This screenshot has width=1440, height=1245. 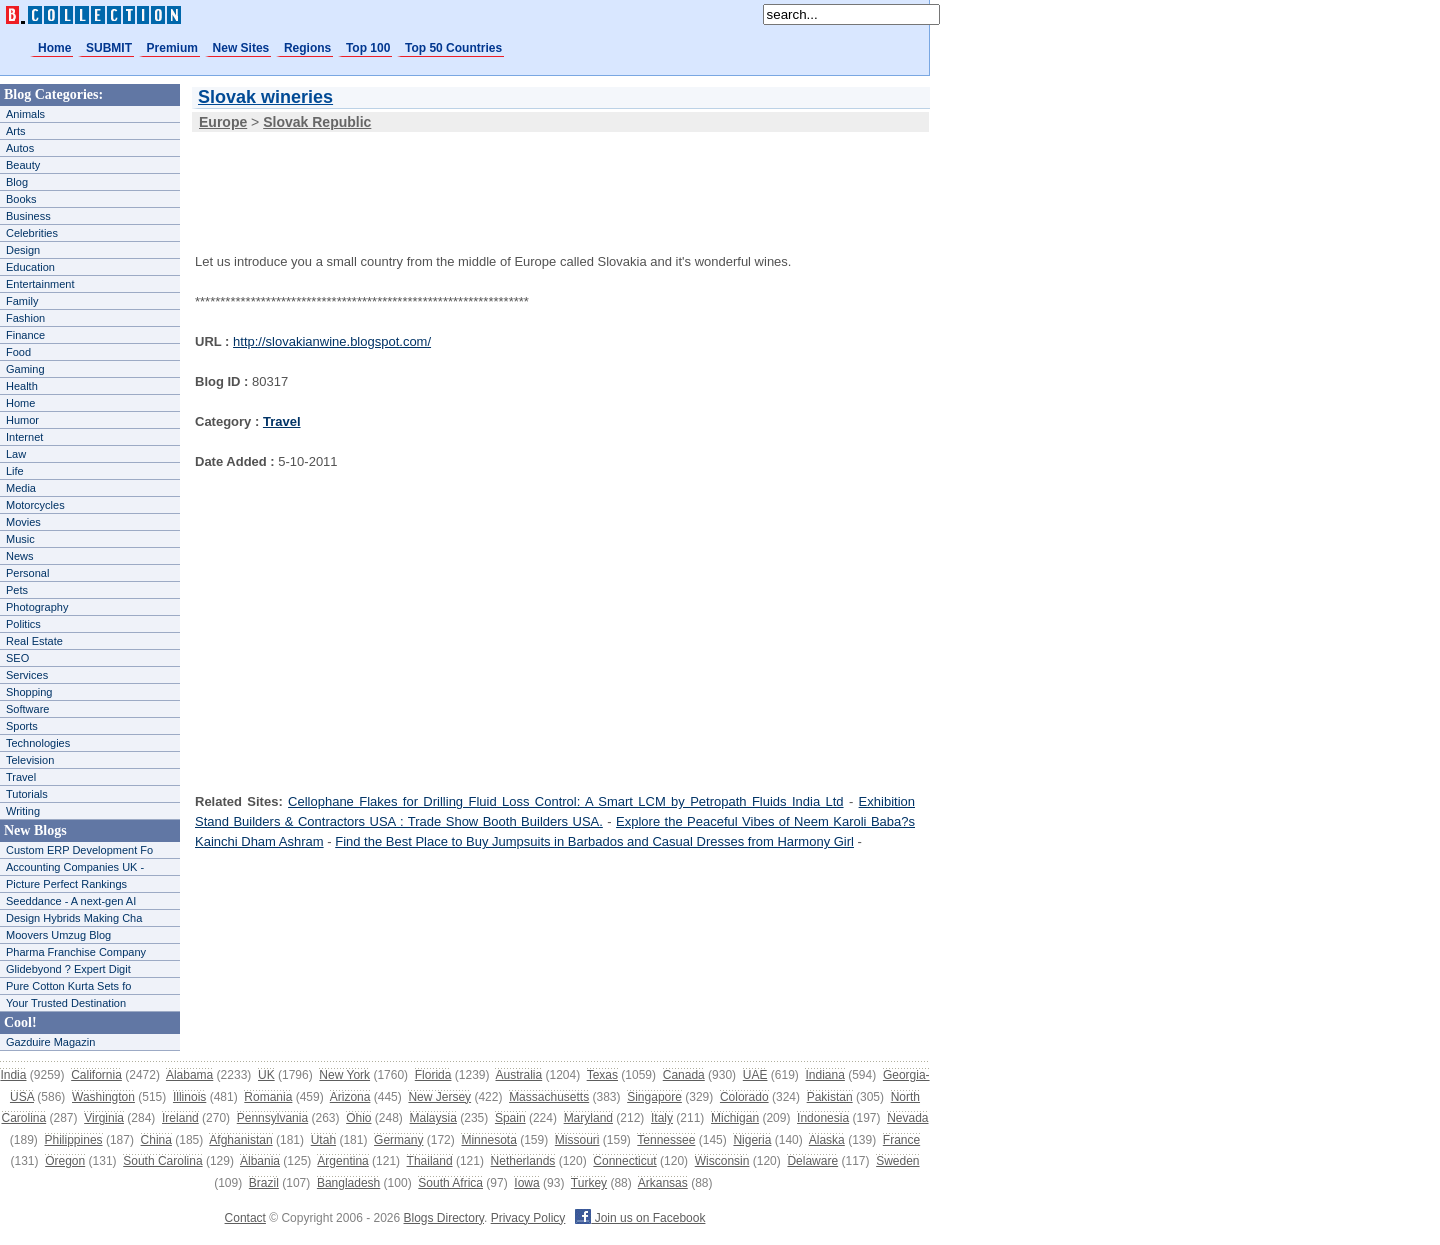 What do you see at coordinates (17, 658) in the screenshot?
I see `SEO` at bounding box center [17, 658].